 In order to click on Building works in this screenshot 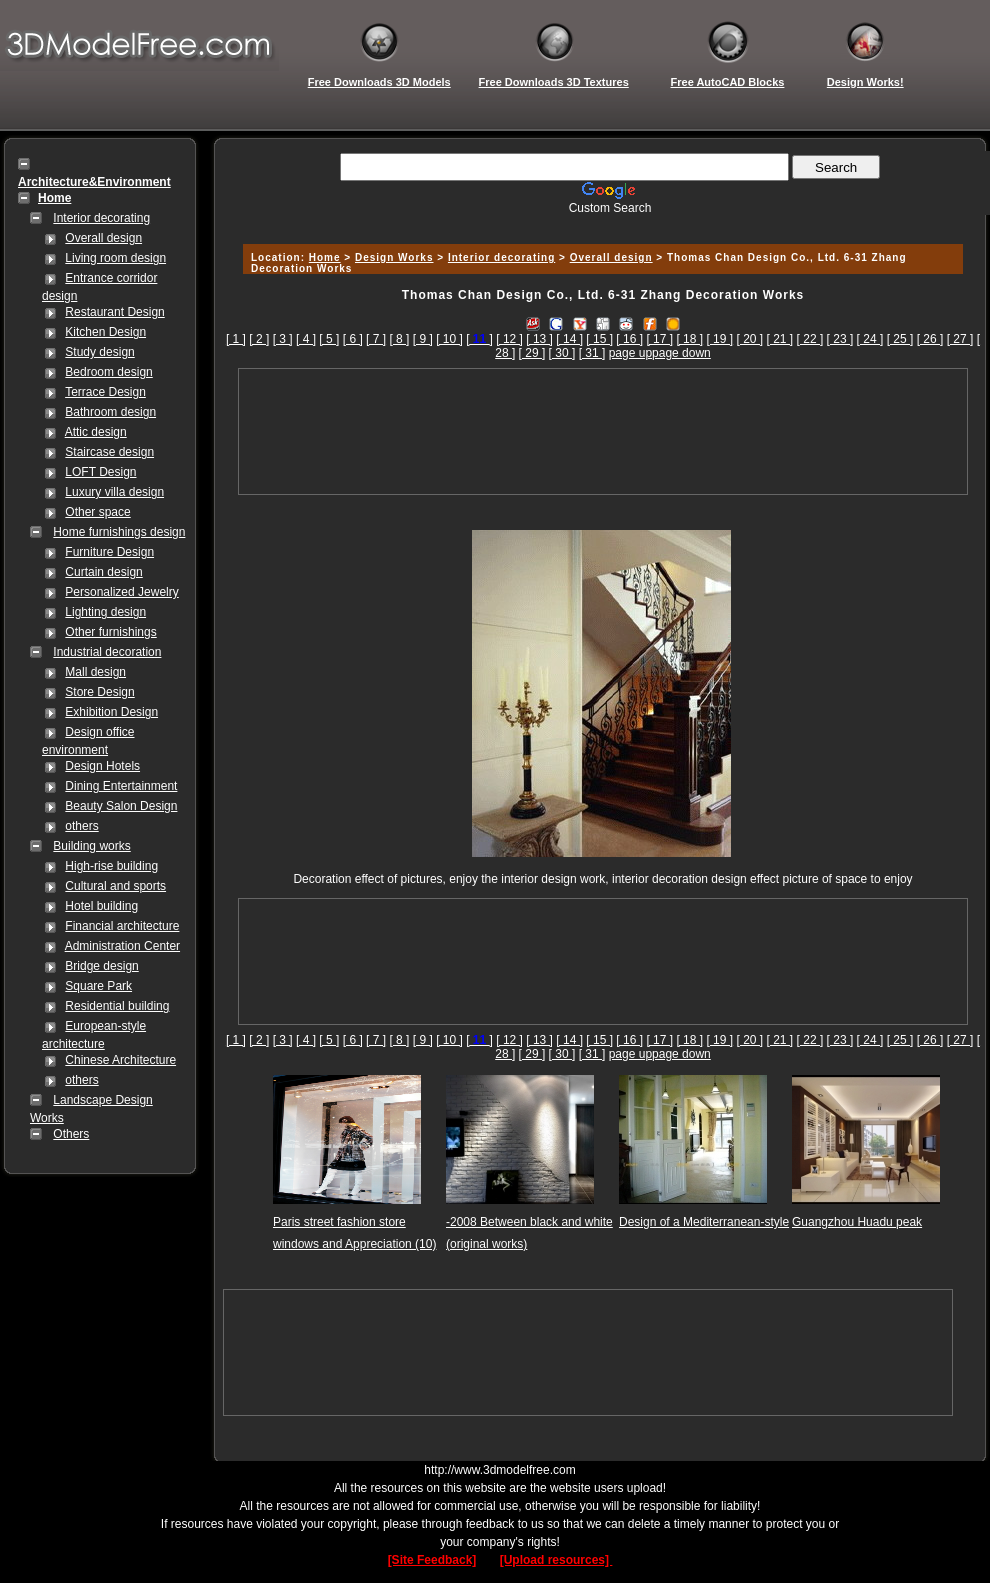, I will do `click(91, 846)`.